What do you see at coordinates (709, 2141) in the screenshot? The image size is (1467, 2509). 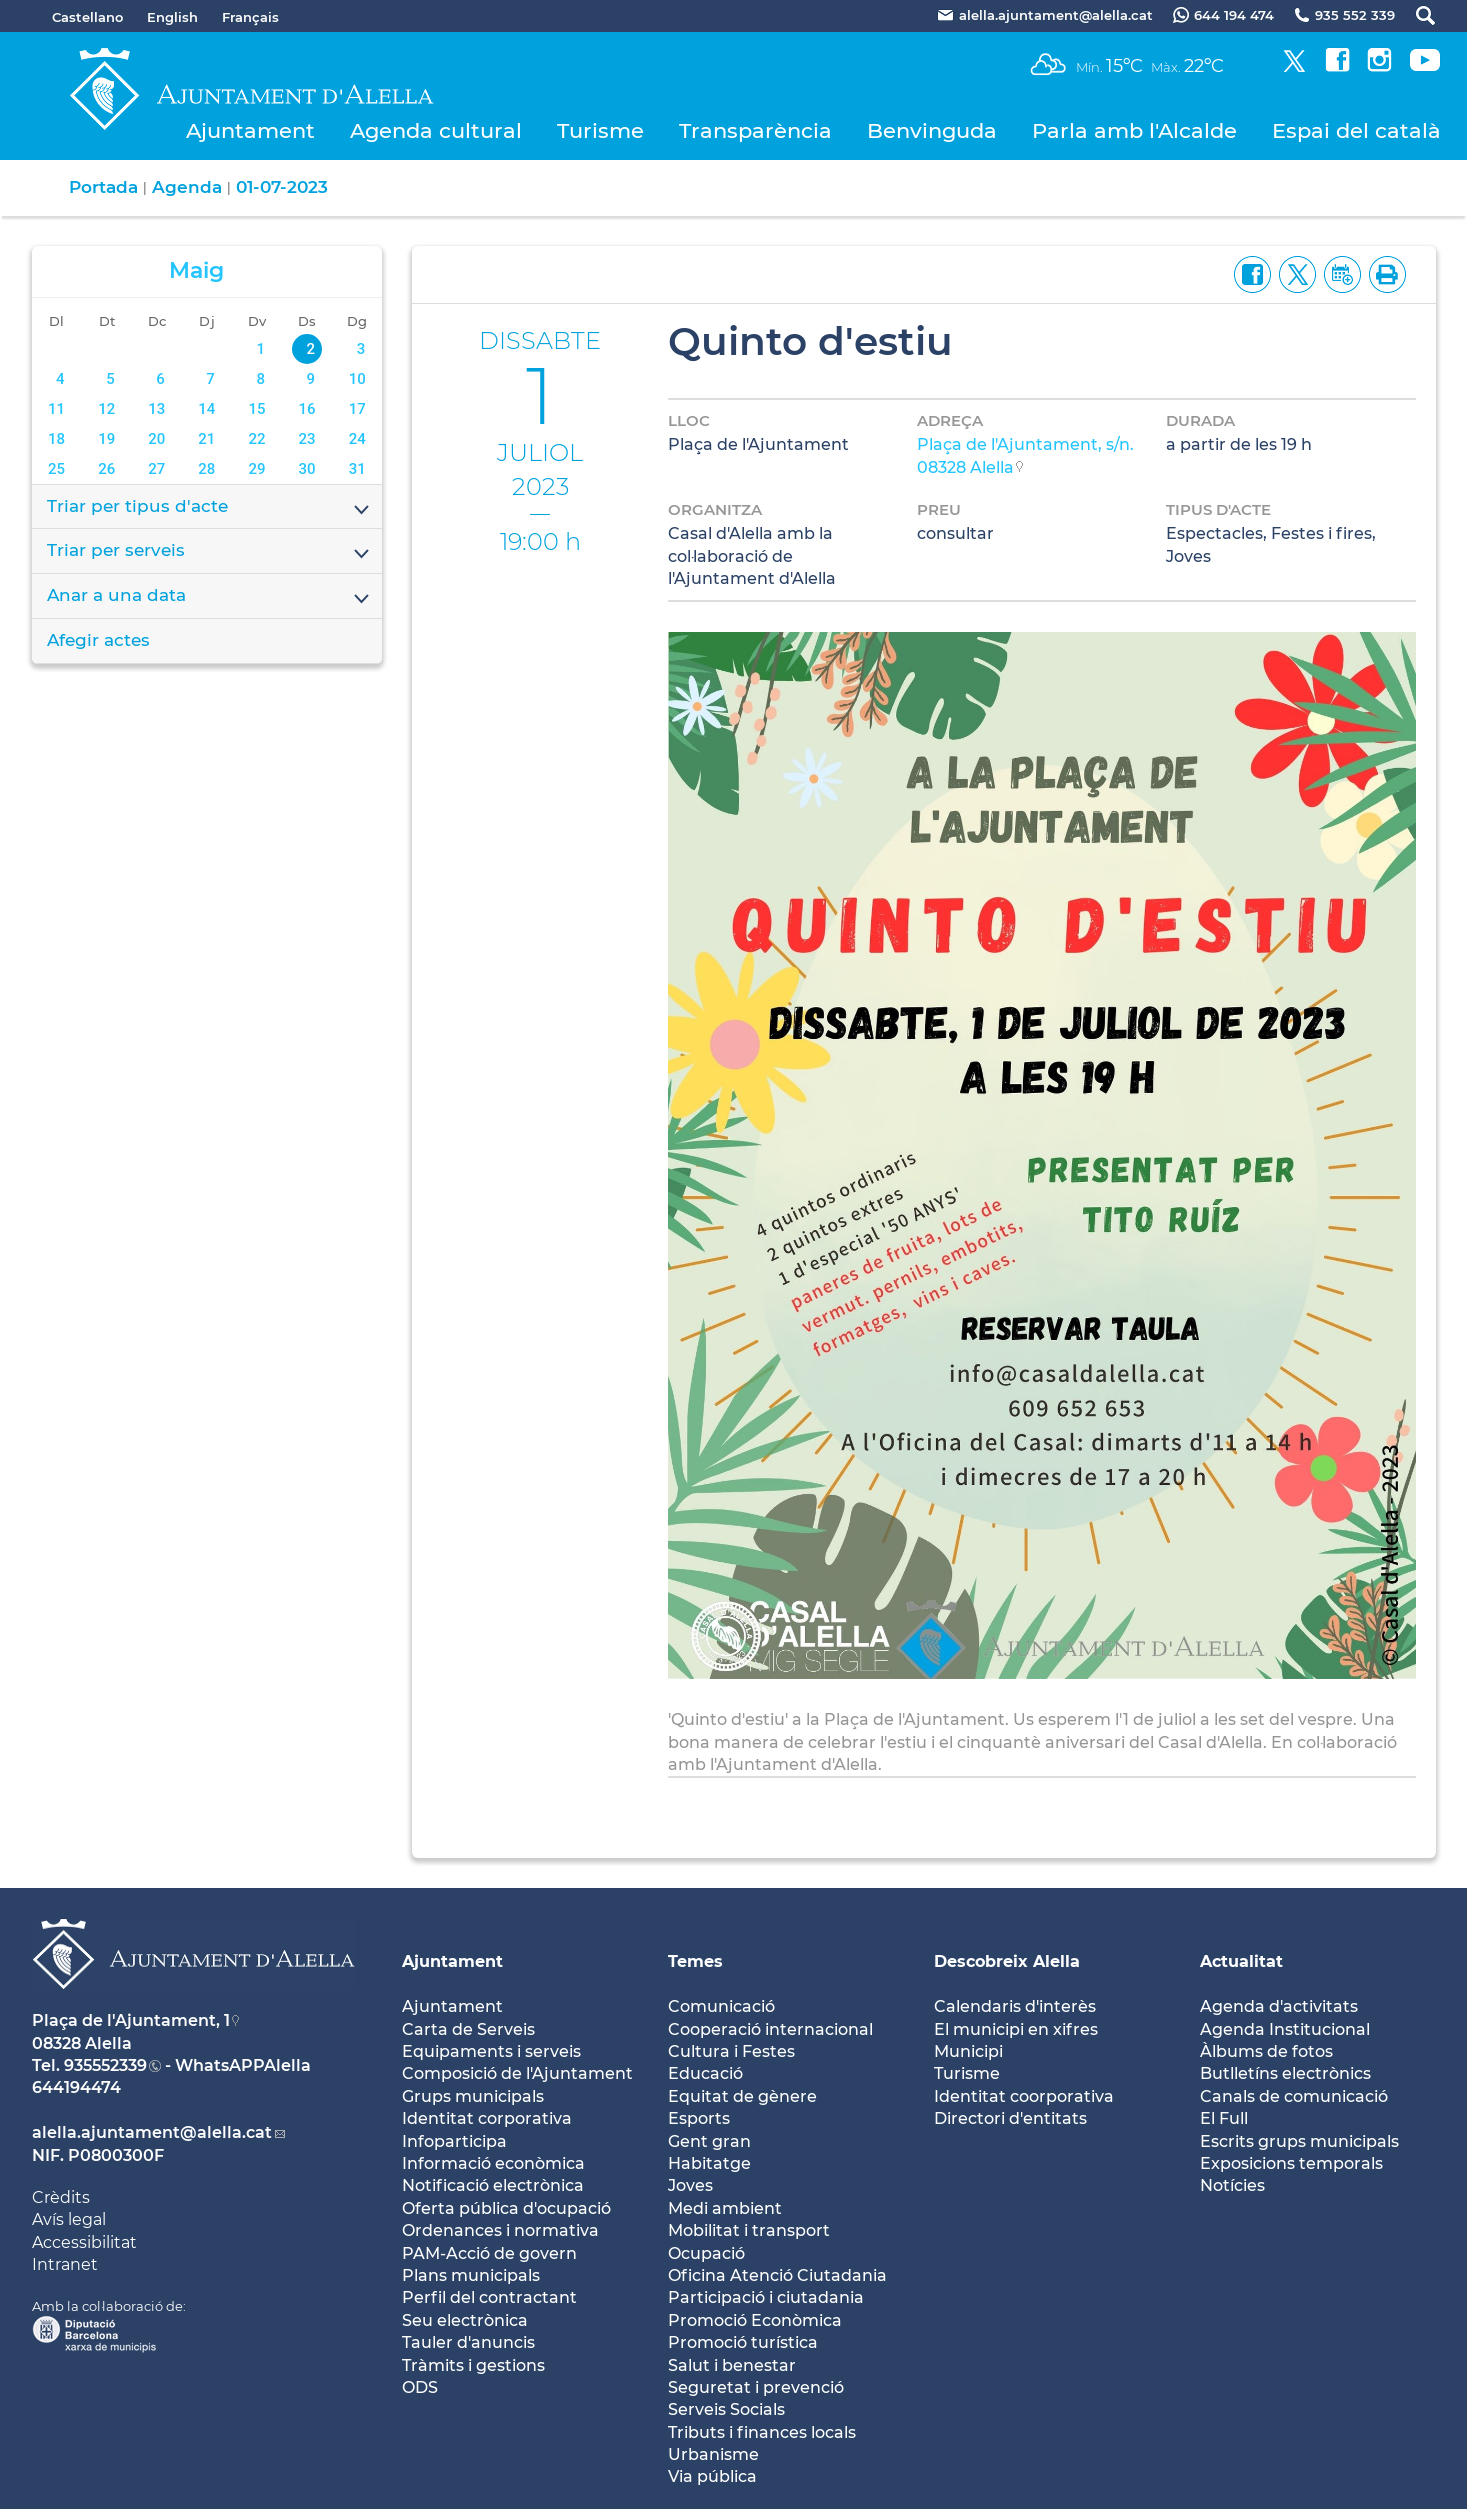 I see `Gent gran` at bounding box center [709, 2141].